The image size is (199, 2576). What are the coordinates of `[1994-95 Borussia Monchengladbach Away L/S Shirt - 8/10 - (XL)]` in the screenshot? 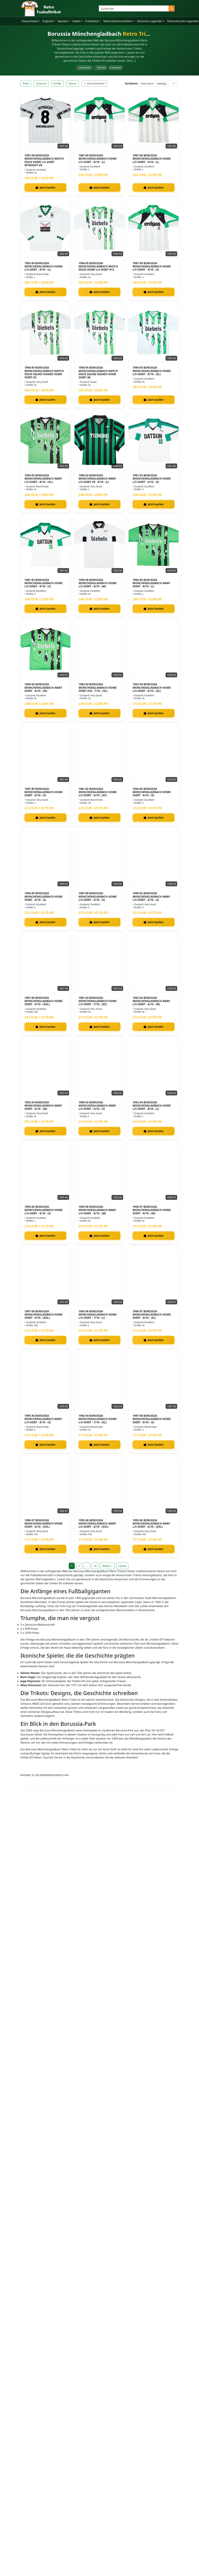 It's located at (45, 440).